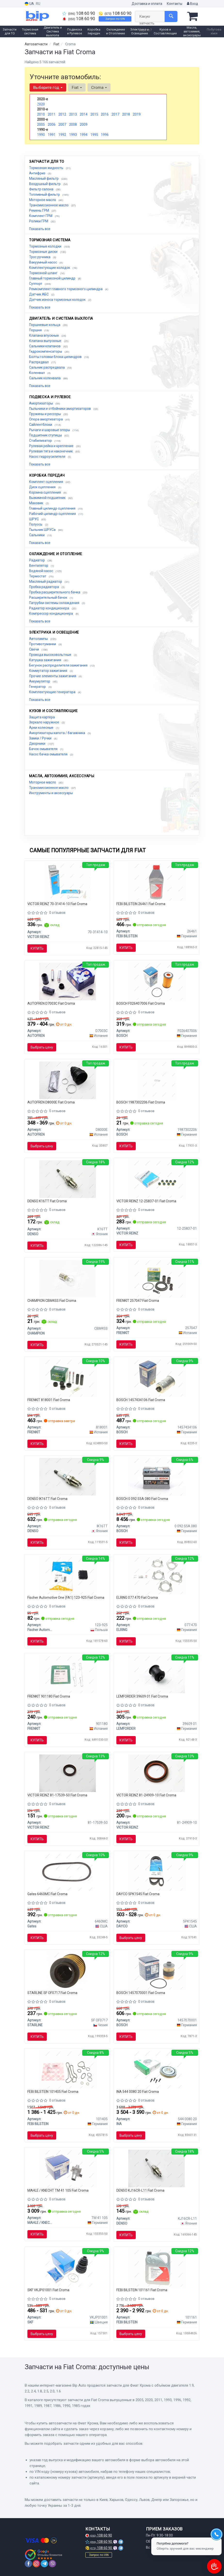  What do you see at coordinates (171, 16) in the screenshot?
I see `[Search]` at bounding box center [171, 16].